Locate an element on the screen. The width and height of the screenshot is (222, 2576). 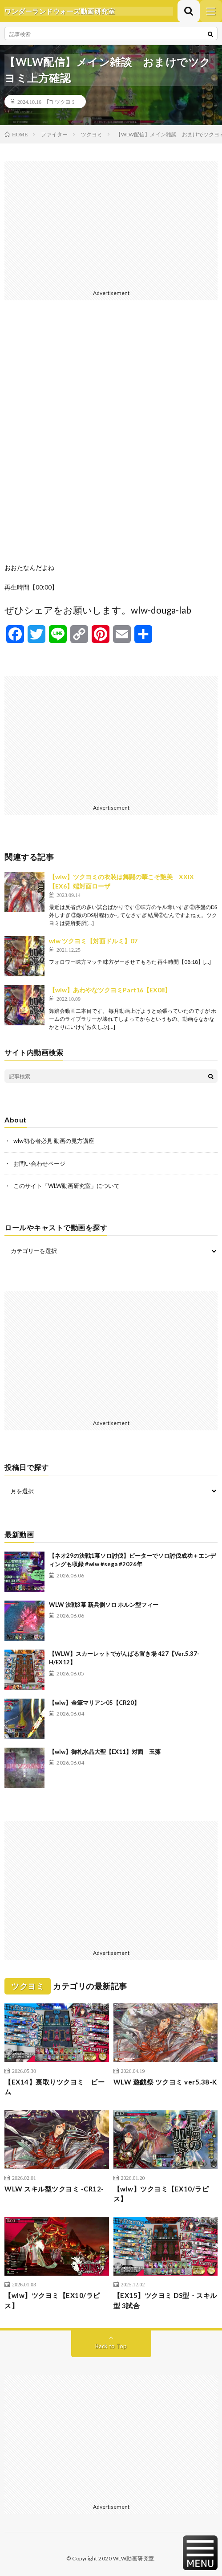
【wlw】あわやなツクヨミPart16【EX08】 is located at coordinates (110, 990).